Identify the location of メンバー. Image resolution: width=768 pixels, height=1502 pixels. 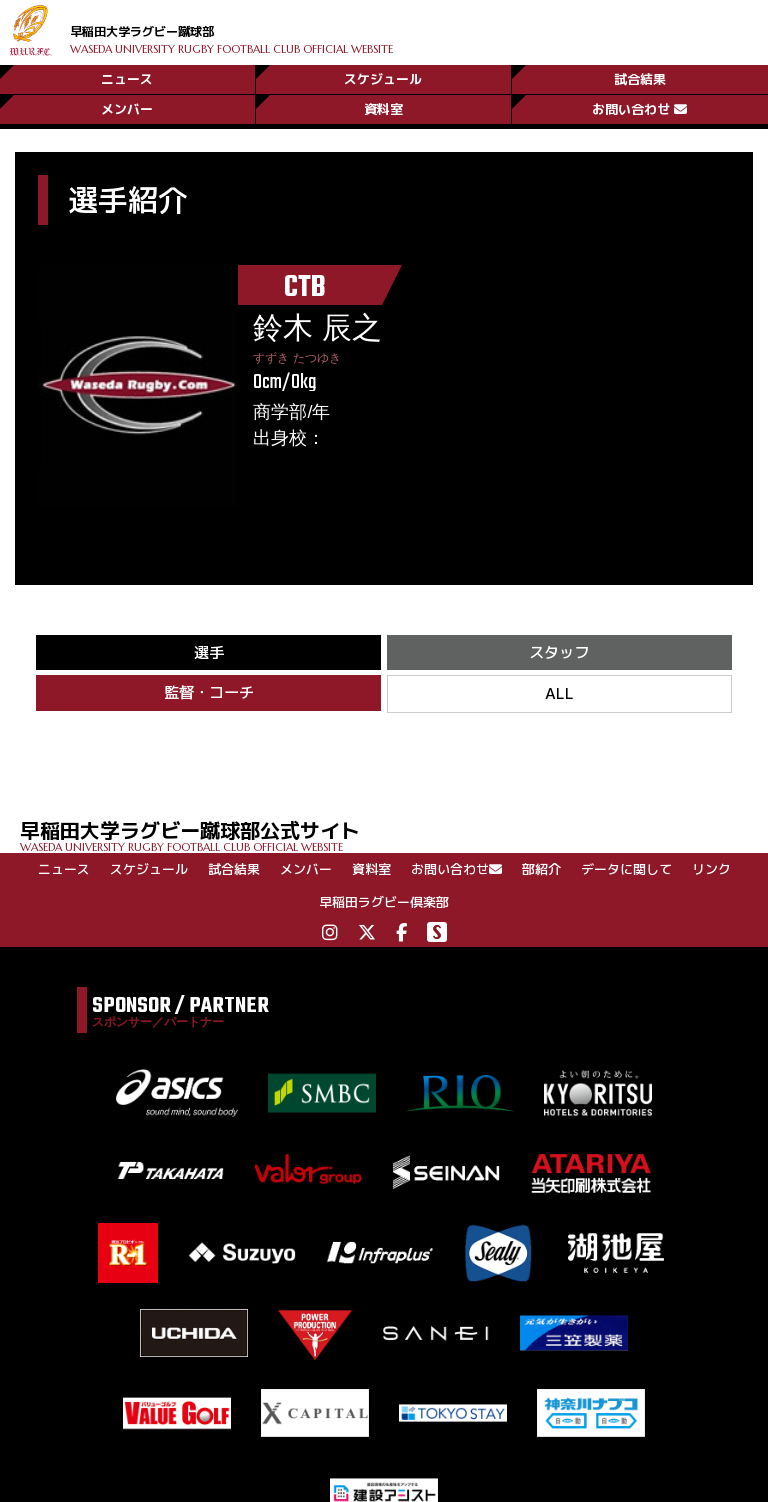
(127, 107).